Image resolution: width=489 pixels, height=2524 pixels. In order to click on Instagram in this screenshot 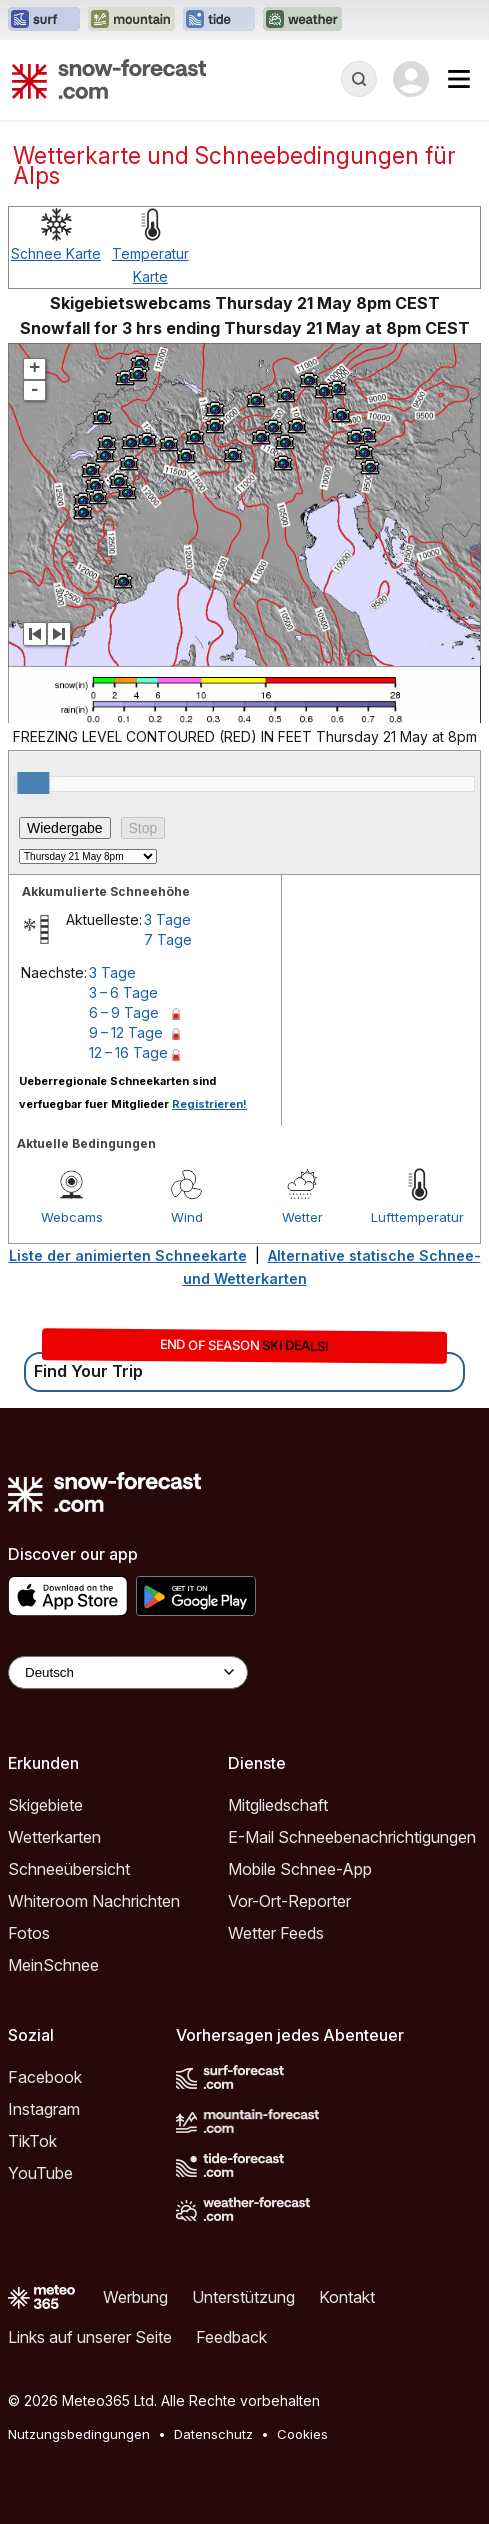, I will do `click(44, 2109)`.